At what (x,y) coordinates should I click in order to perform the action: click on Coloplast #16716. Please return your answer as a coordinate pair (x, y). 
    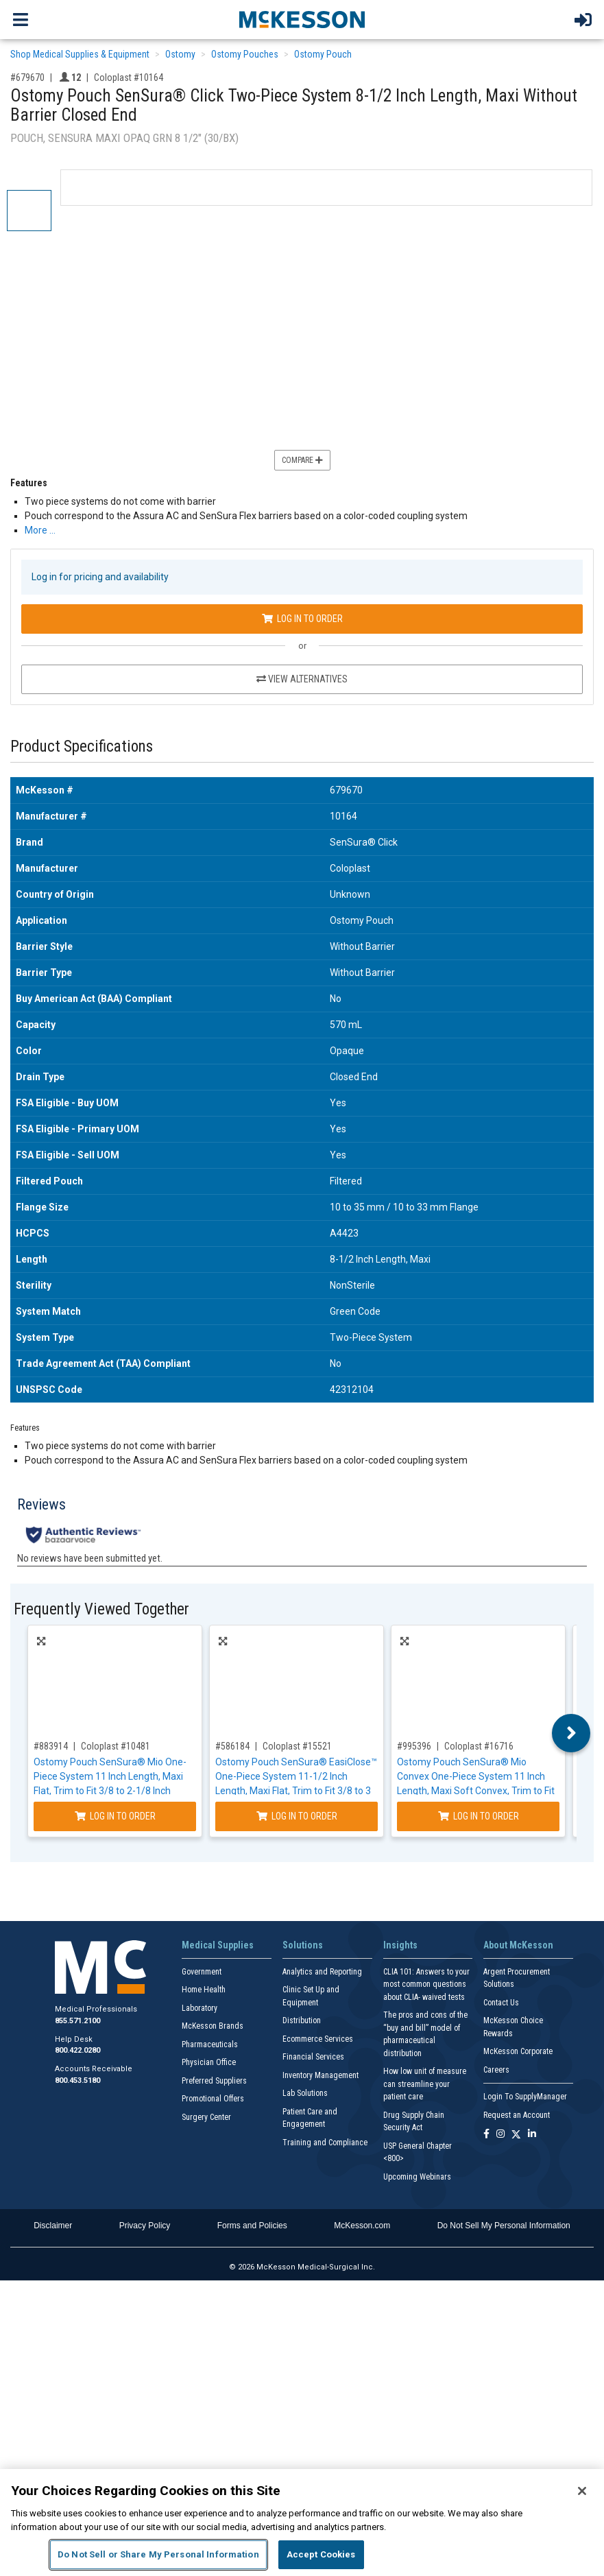
    Looking at the image, I should click on (479, 1746).